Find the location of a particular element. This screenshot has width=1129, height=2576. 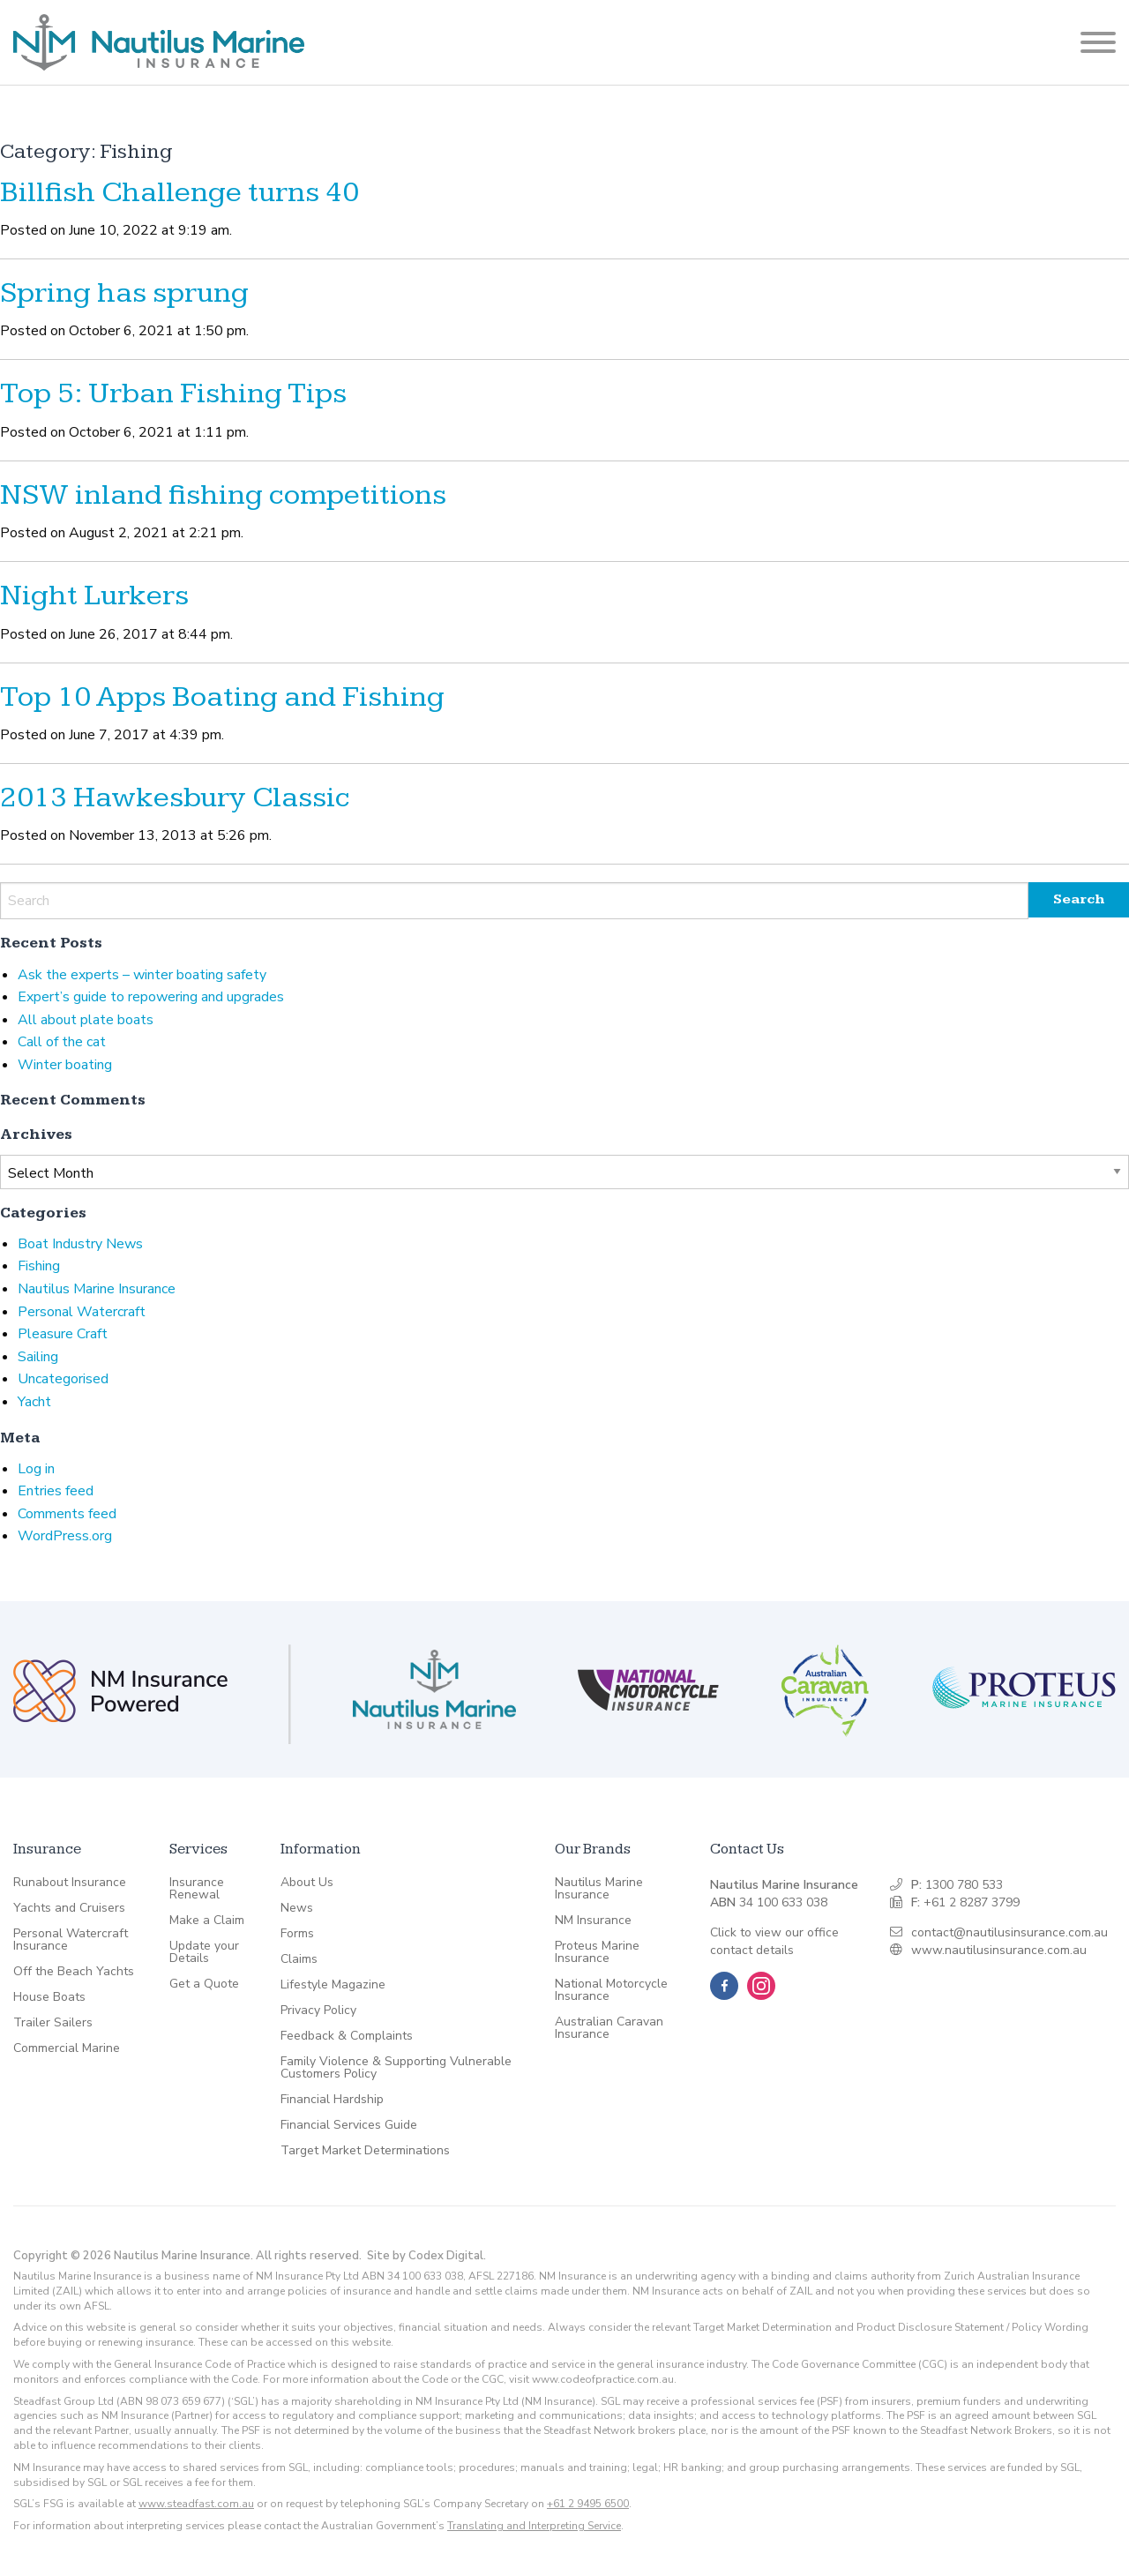

Trailer Sailers is located at coordinates (53, 2023).